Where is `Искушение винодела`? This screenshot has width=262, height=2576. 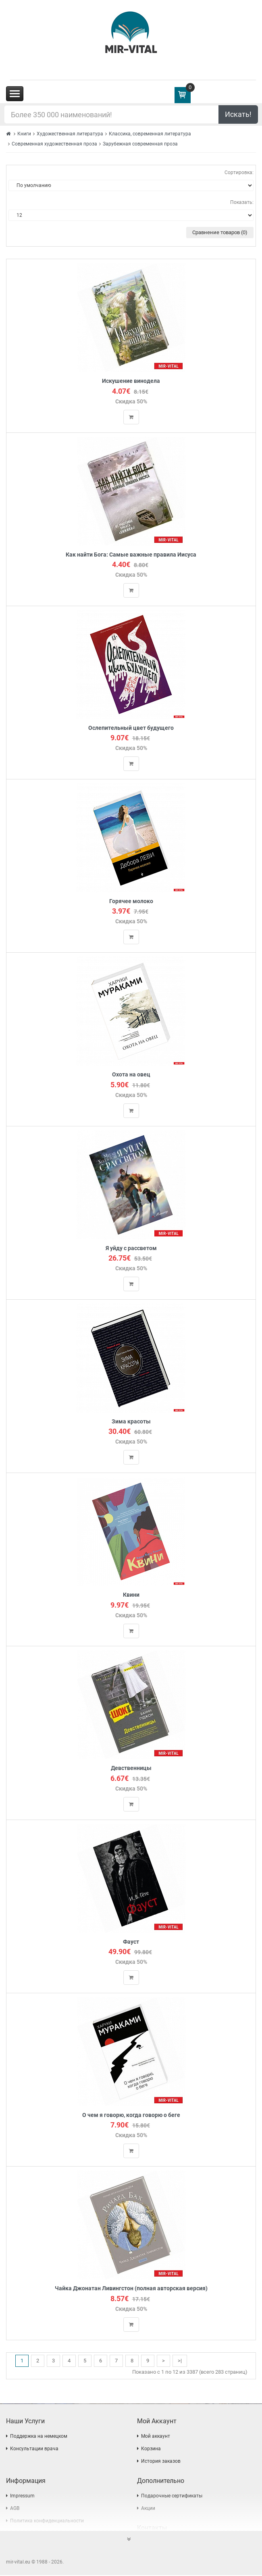
Искушение винодела is located at coordinates (131, 381).